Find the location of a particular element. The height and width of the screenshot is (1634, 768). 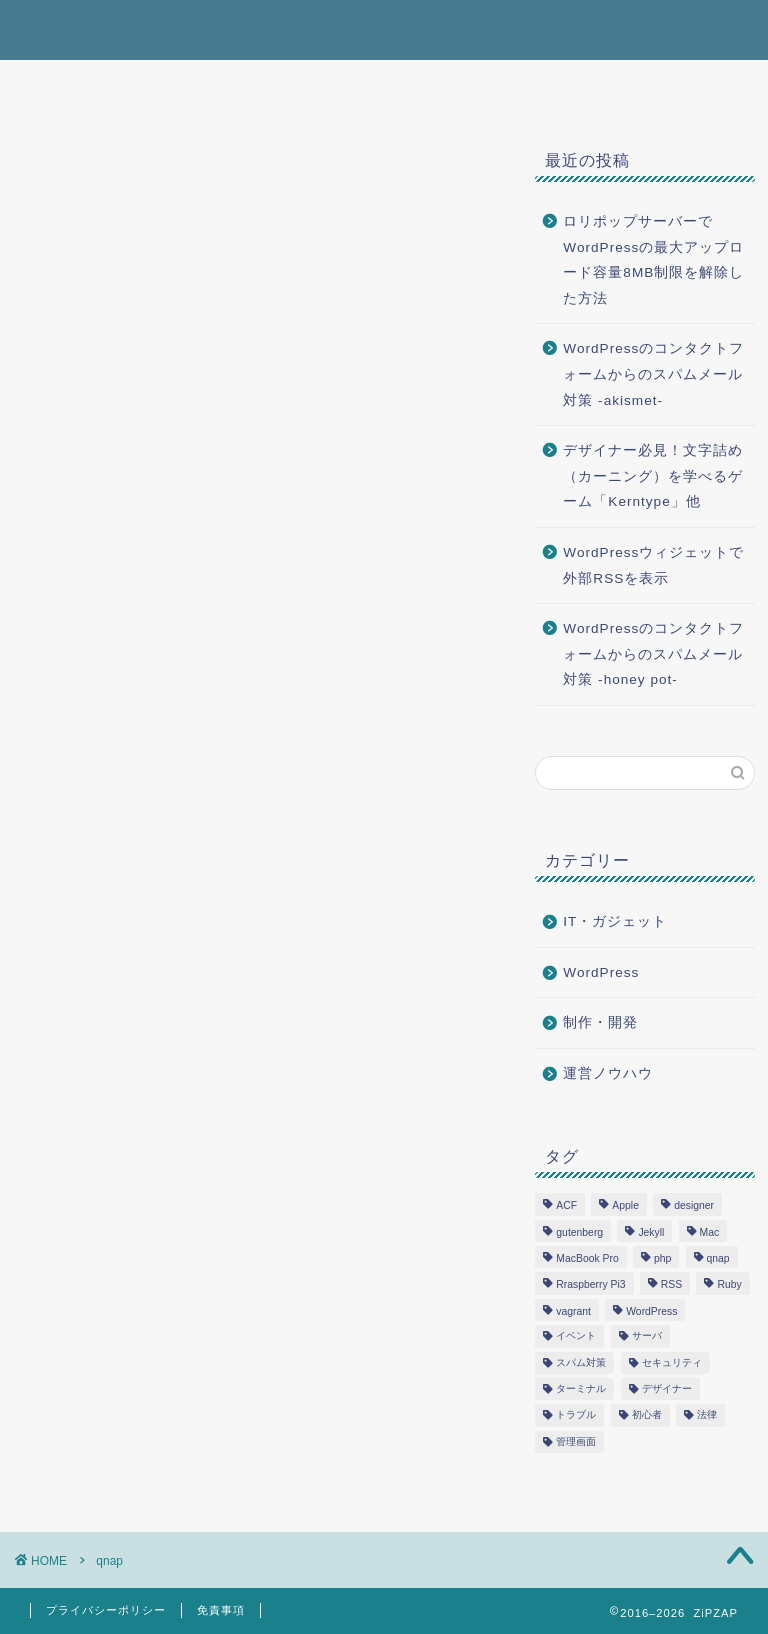

gutenberg [gutenberg (3個の項目)] is located at coordinates (579, 1232).